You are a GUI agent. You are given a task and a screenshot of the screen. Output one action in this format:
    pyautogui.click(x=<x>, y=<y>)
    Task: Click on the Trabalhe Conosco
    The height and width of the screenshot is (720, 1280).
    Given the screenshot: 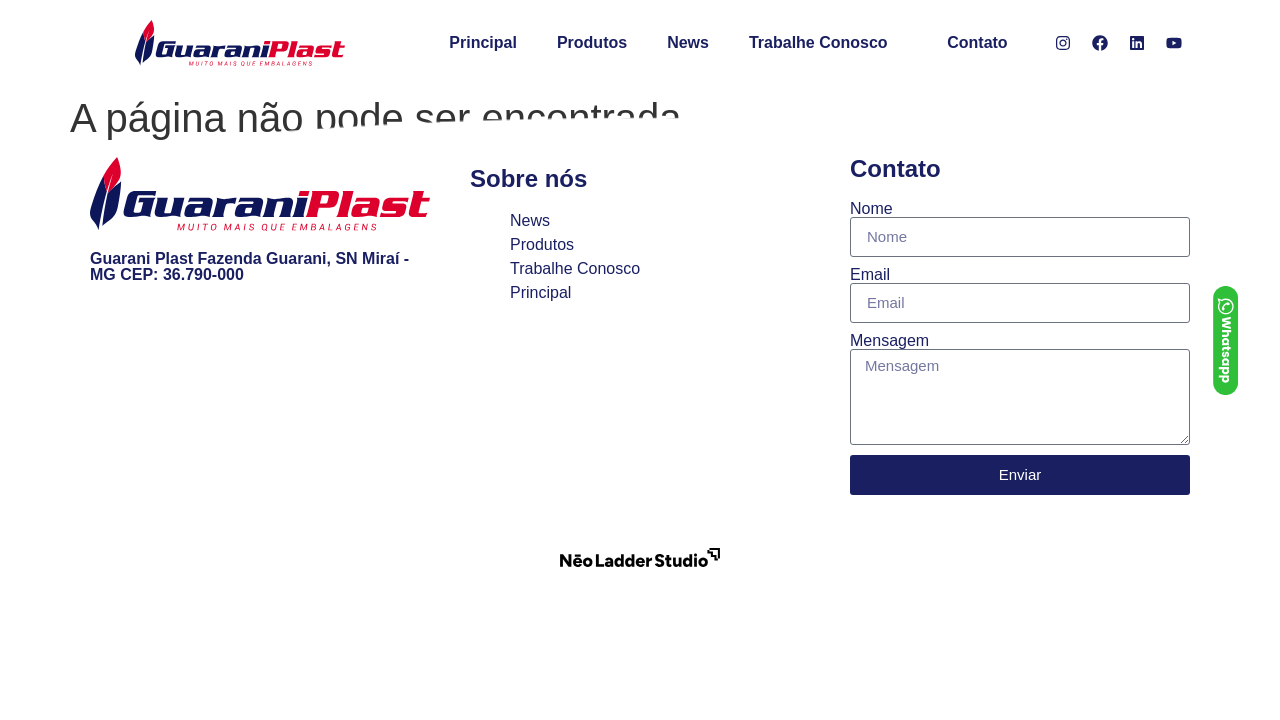 What is the action you would take?
    pyautogui.click(x=818, y=42)
    